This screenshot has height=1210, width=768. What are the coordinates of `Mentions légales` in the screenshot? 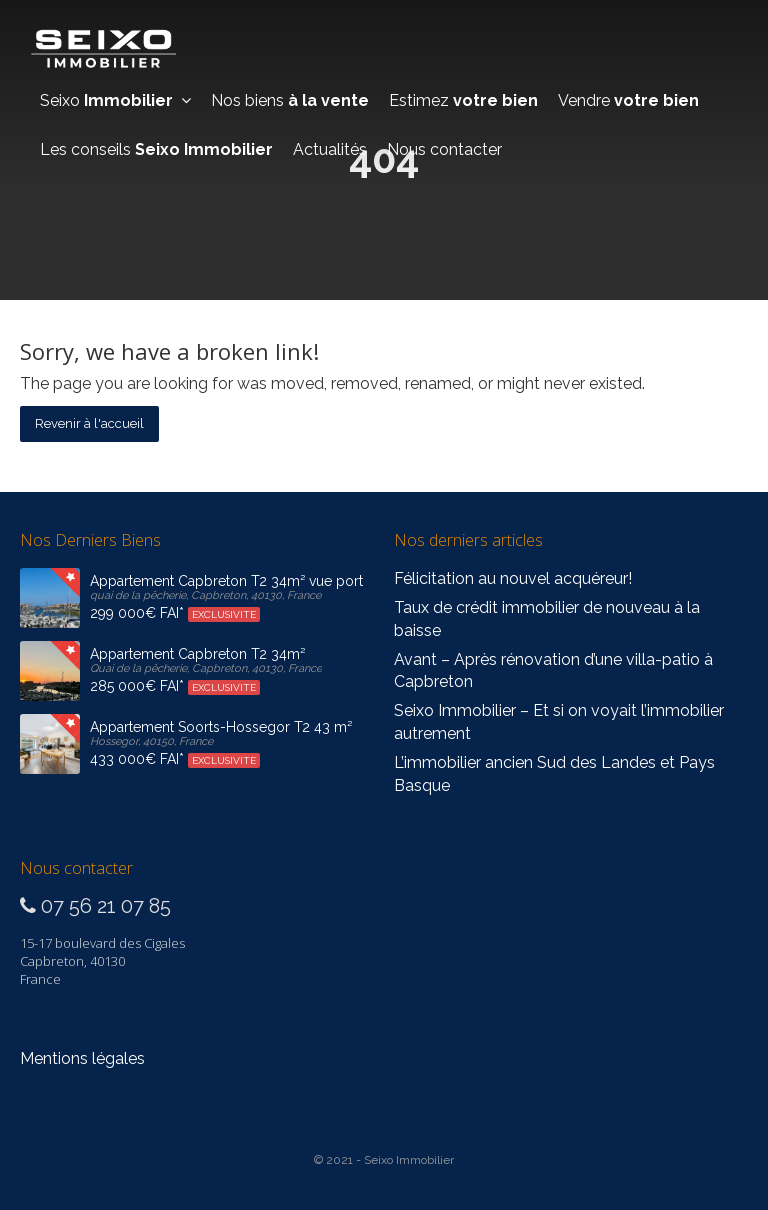 It's located at (82, 1058).